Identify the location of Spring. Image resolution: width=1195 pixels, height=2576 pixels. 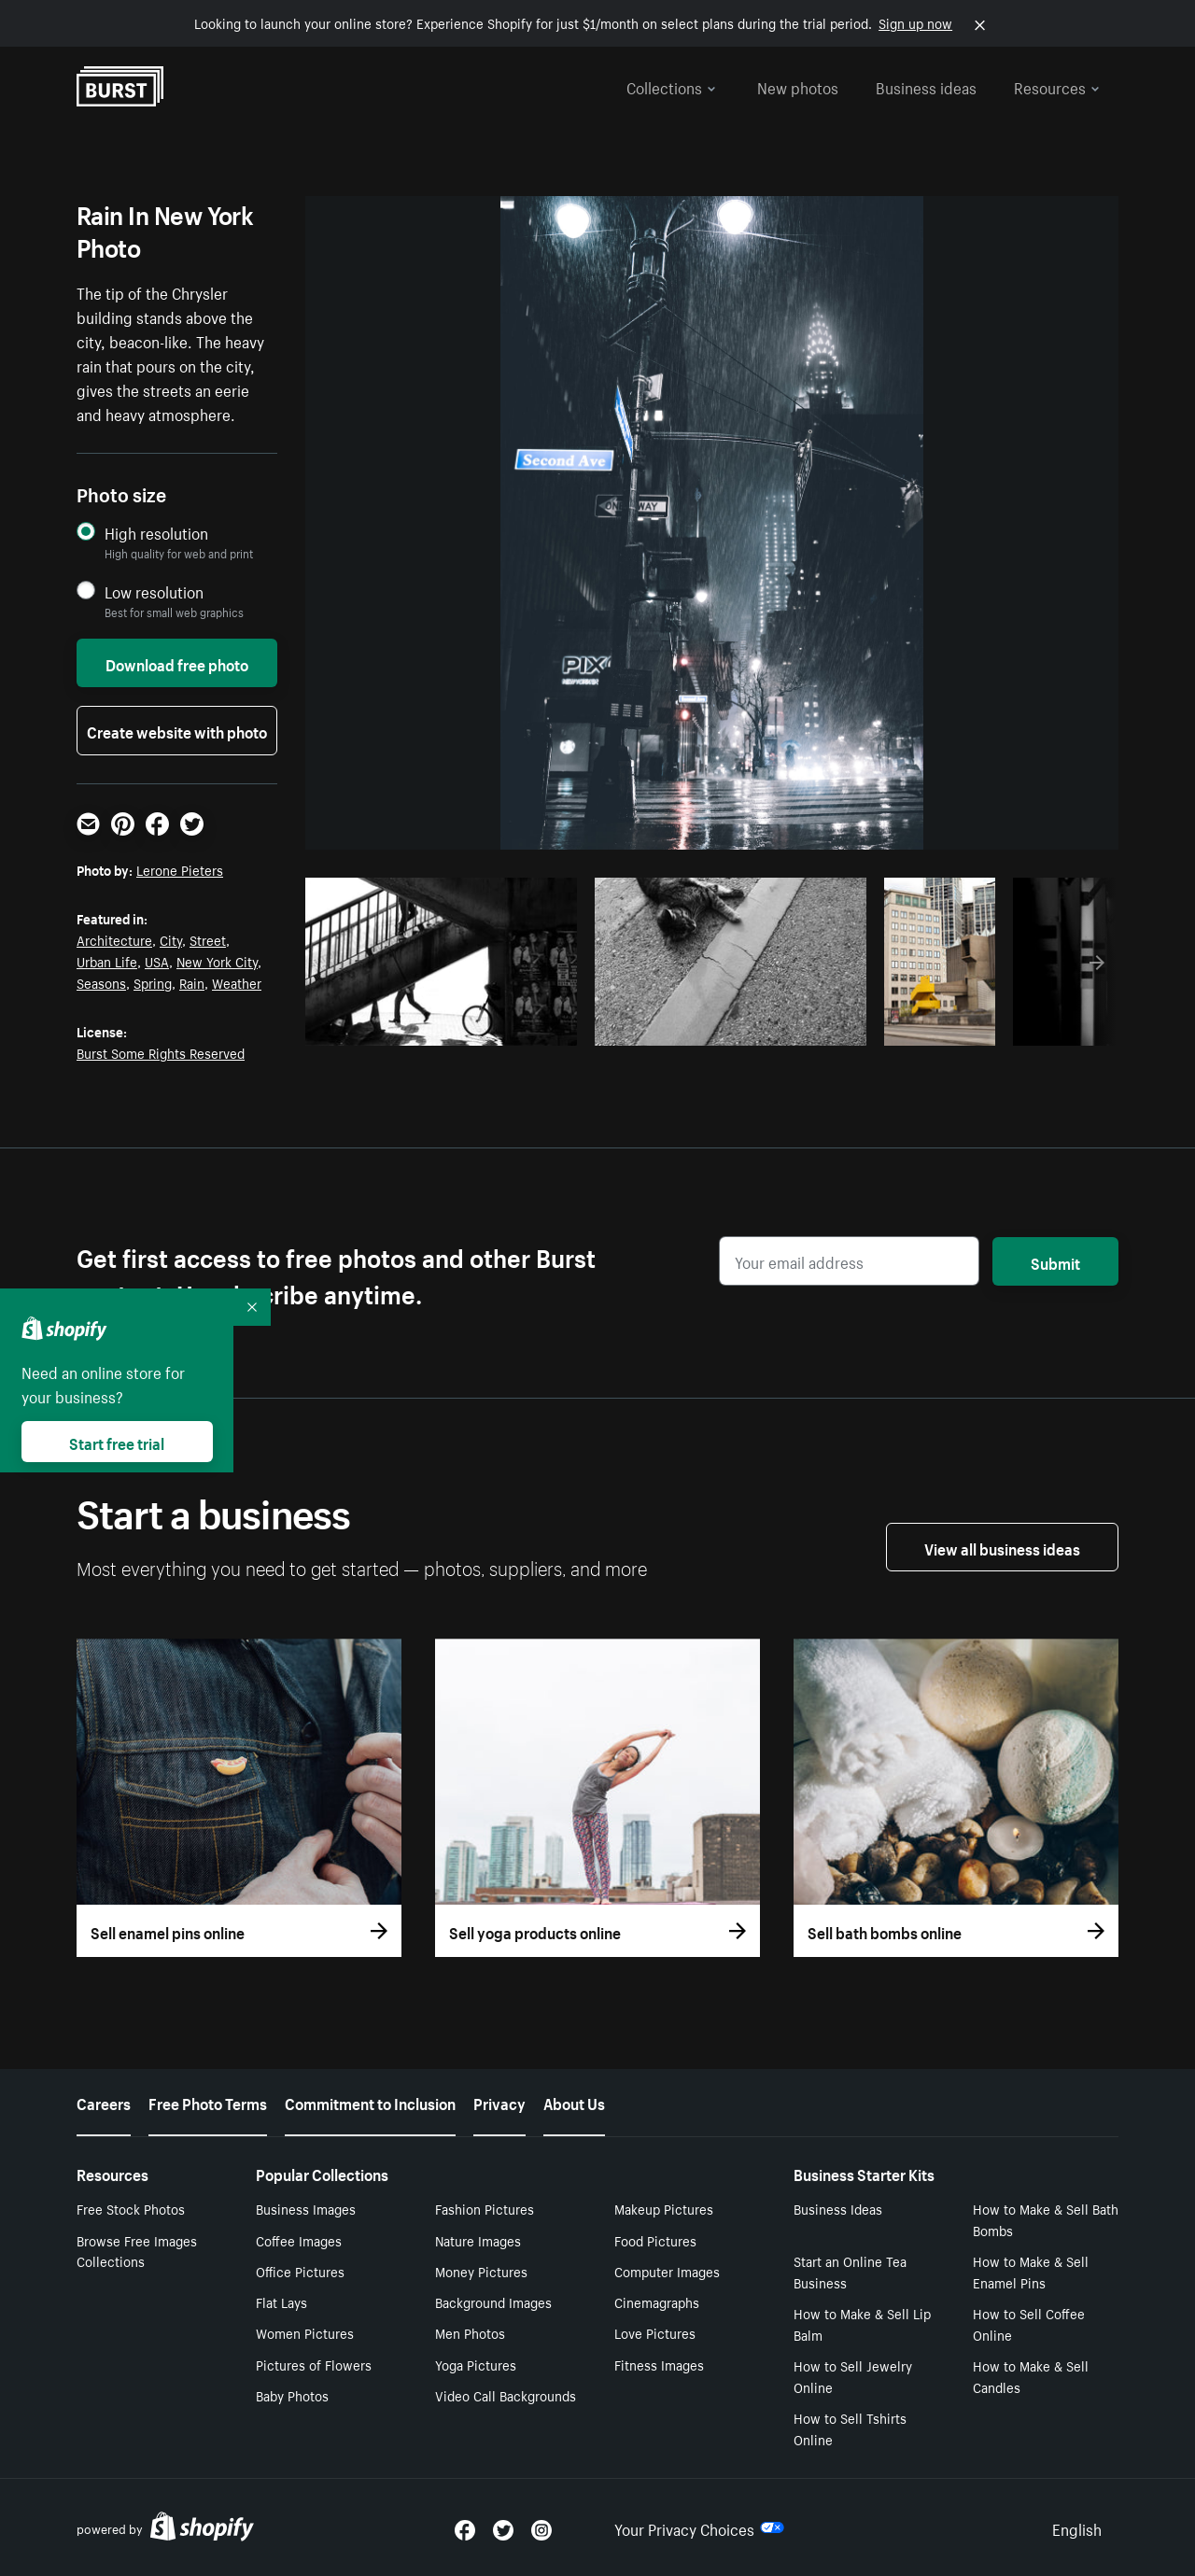
(153, 982).